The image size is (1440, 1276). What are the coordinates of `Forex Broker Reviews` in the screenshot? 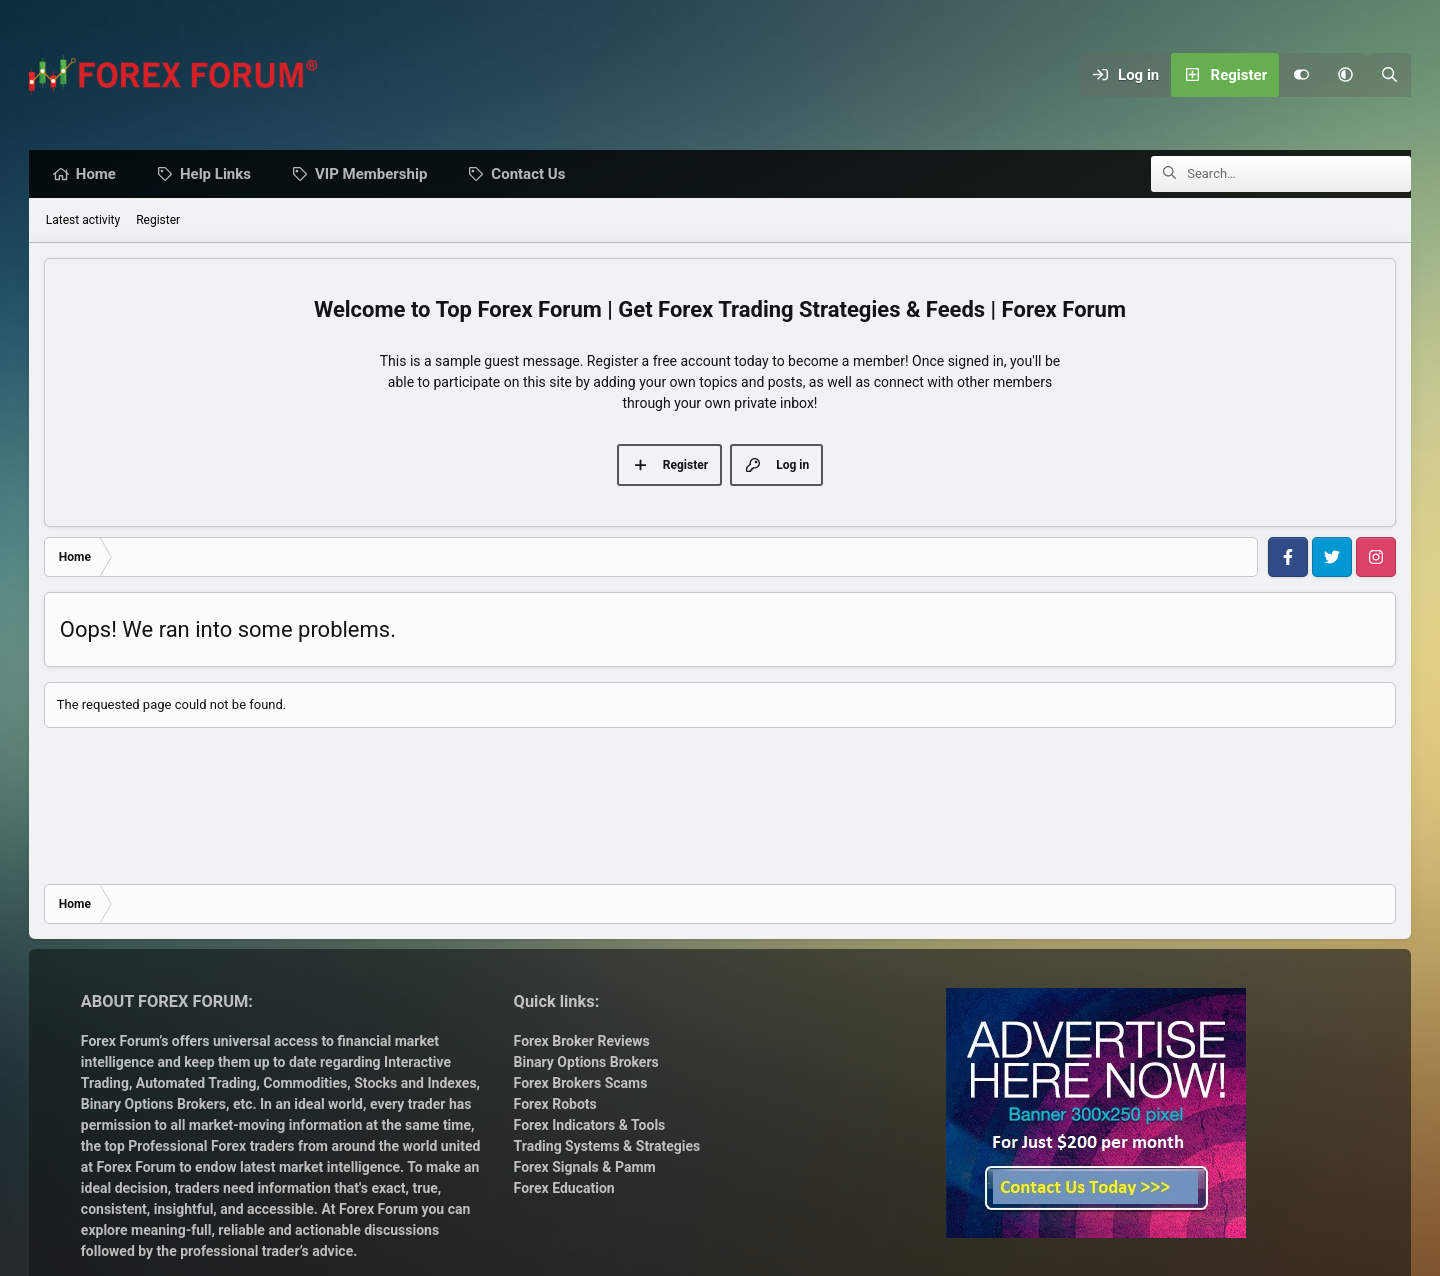 It's located at (582, 1041).